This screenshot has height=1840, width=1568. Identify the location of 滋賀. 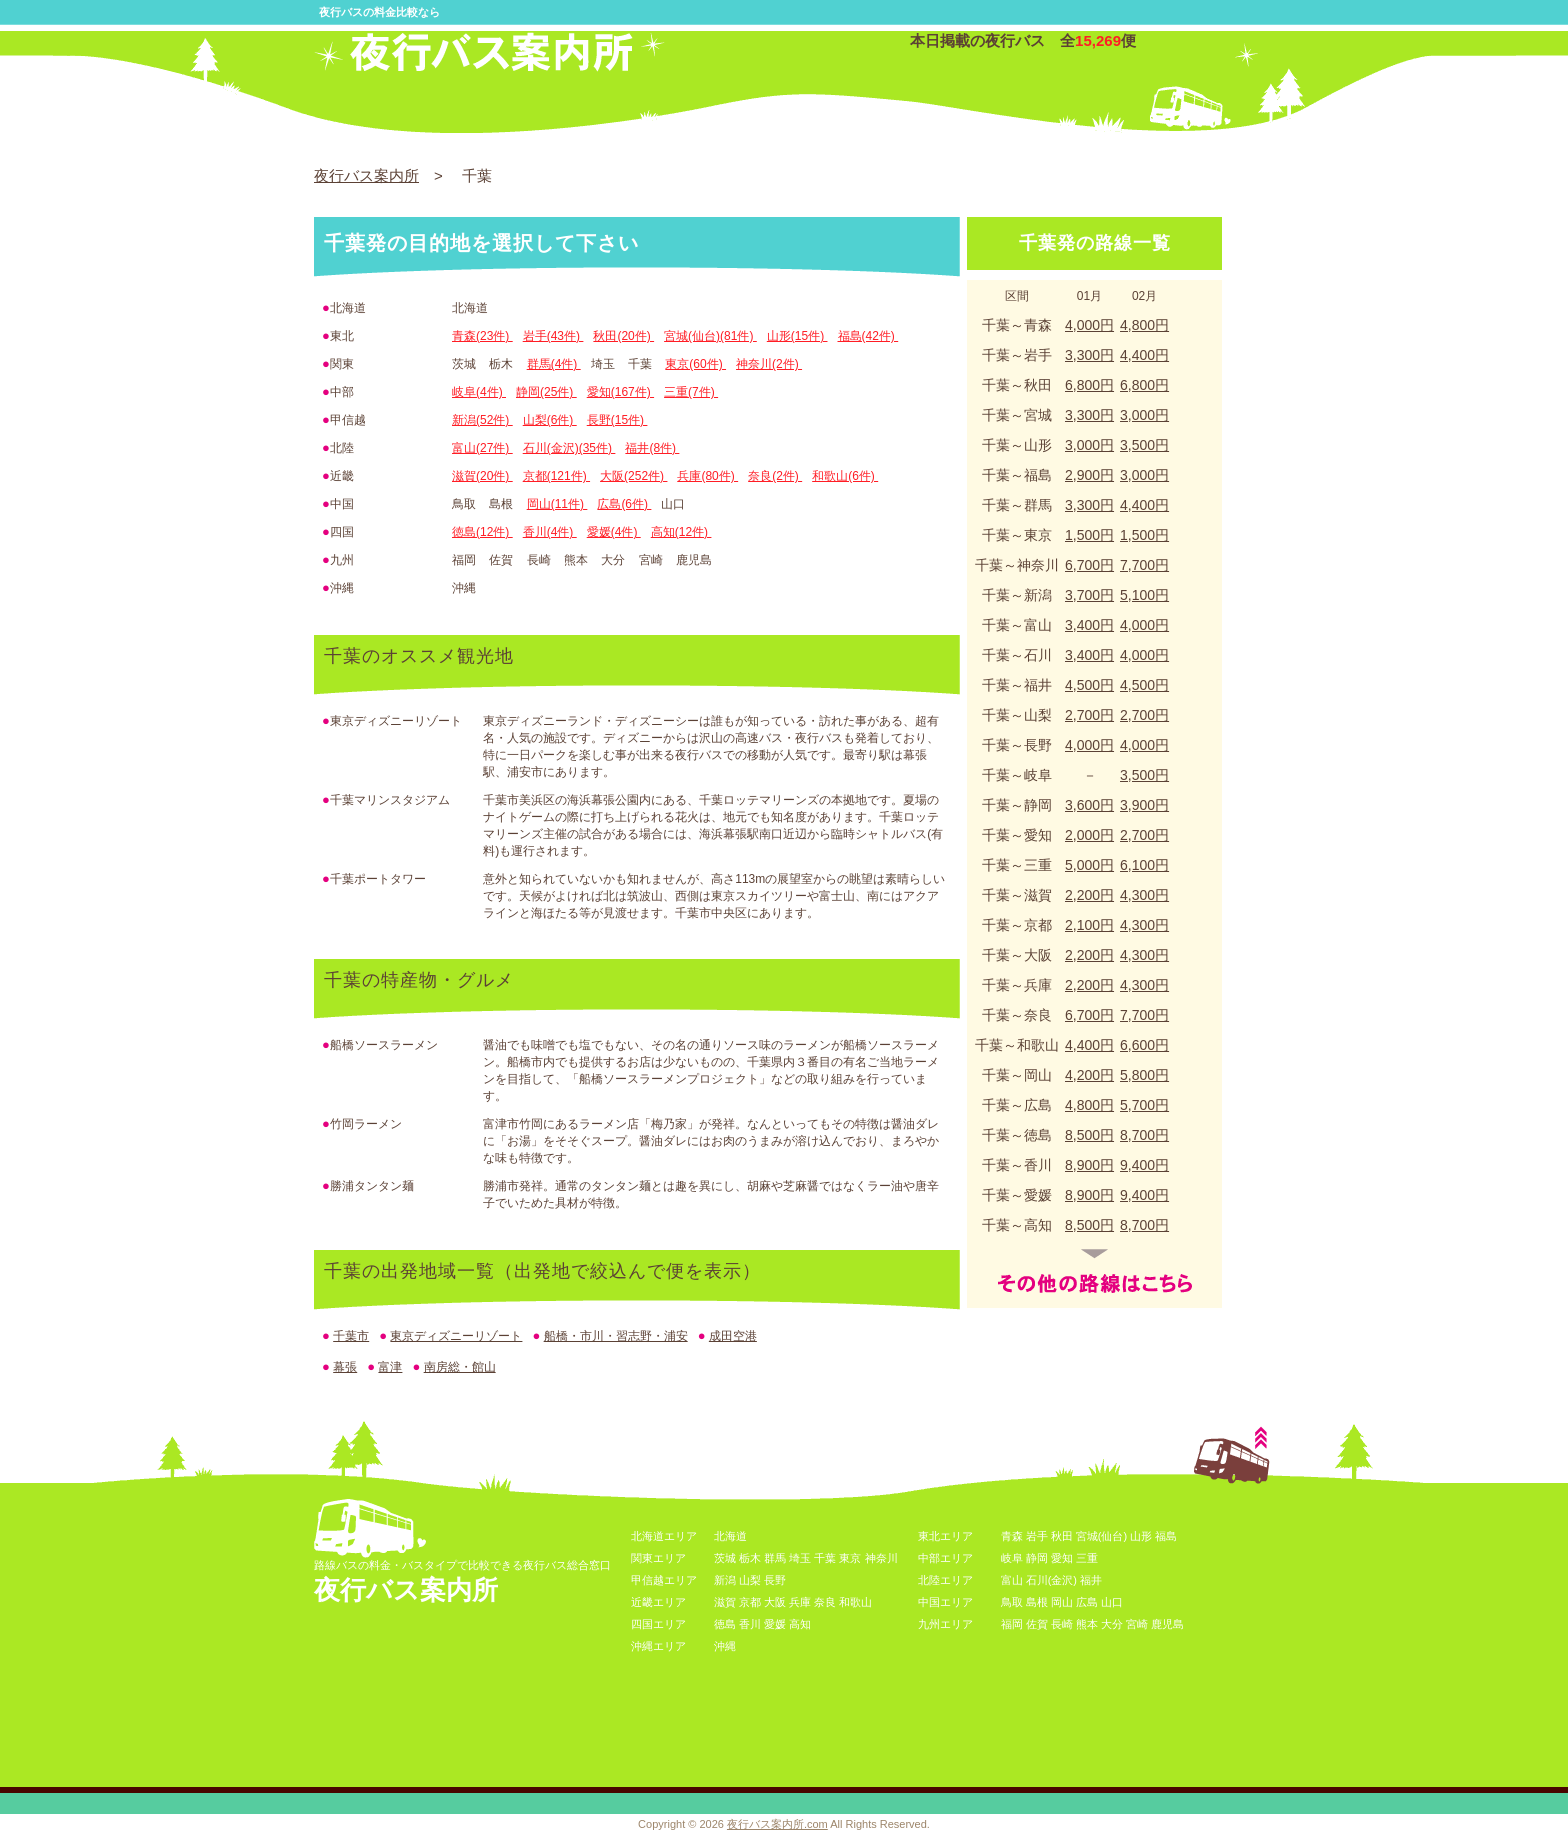
(725, 1602).